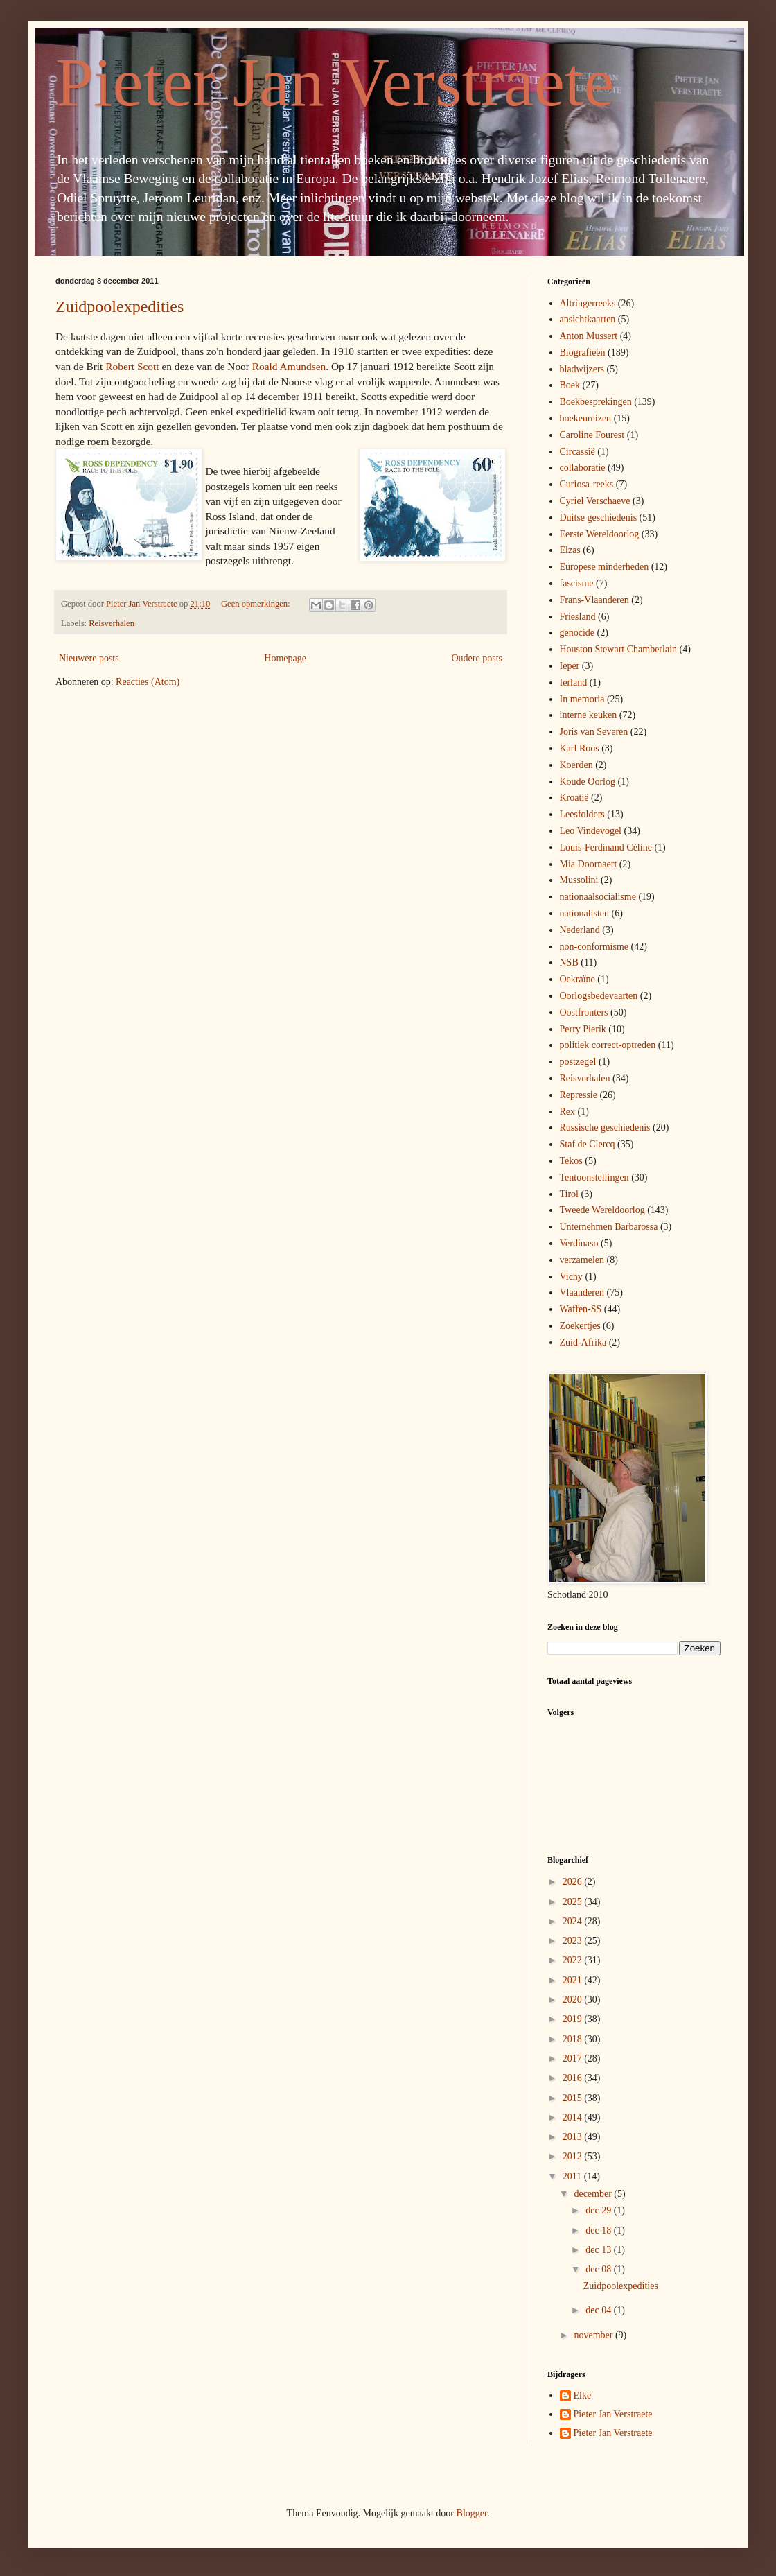  What do you see at coordinates (285, 658) in the screenshot?
I see `Homepage` at bounding box center [285, 658].